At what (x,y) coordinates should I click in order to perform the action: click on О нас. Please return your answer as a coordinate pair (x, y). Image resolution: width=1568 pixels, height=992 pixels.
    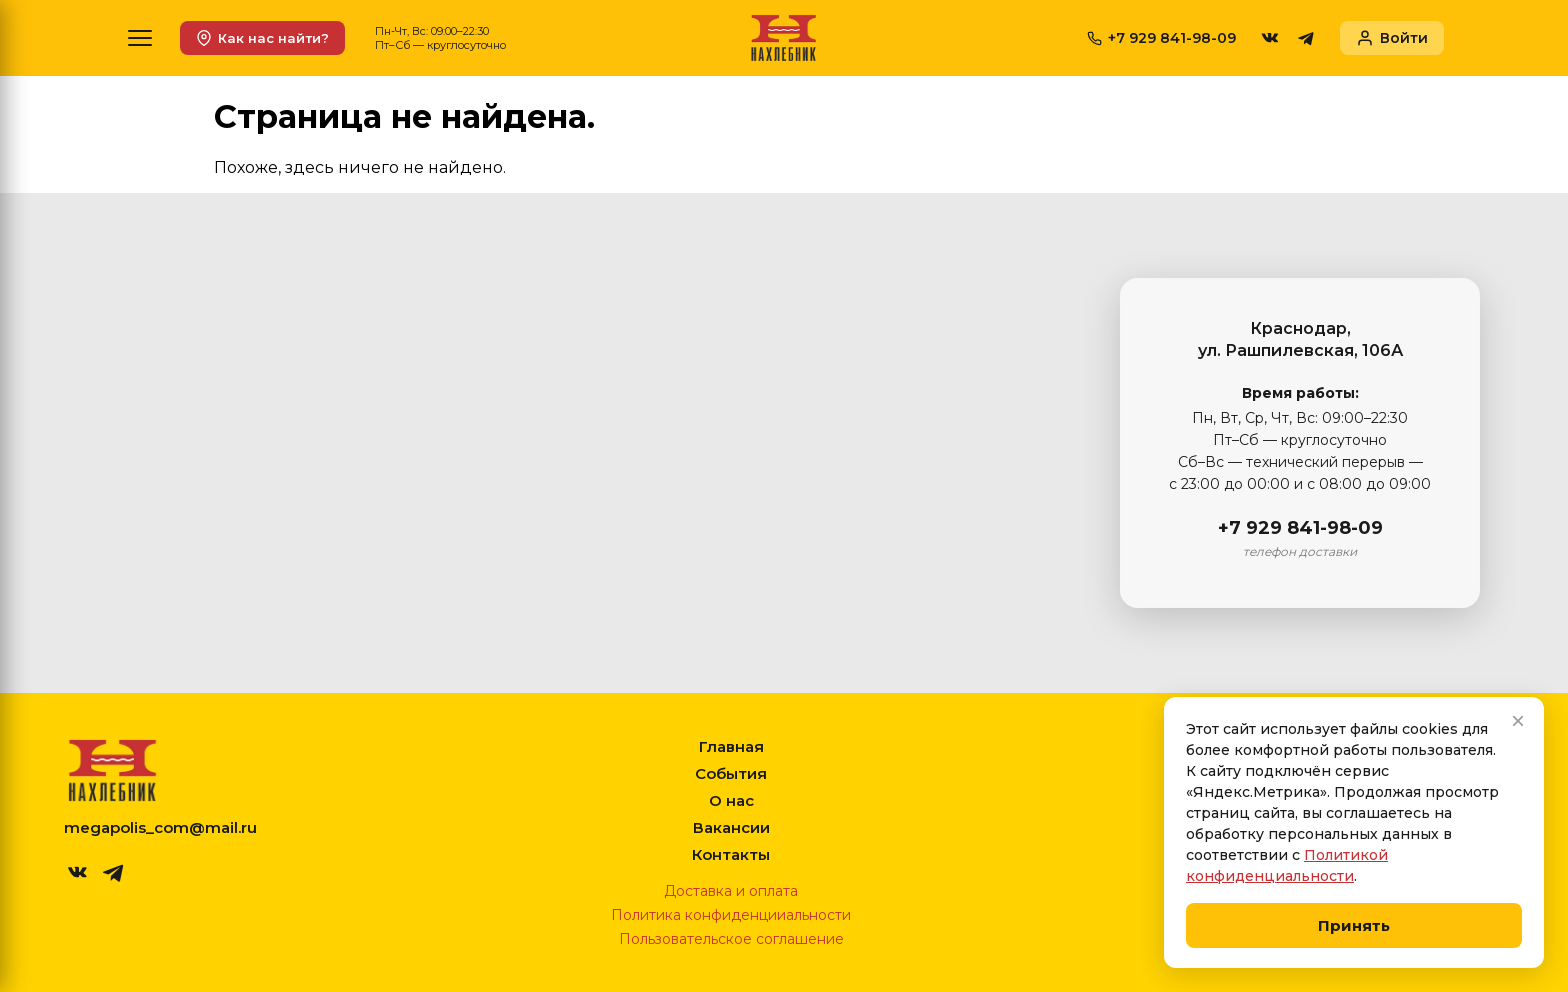
    Looking at the image, I should click on (731, 800).